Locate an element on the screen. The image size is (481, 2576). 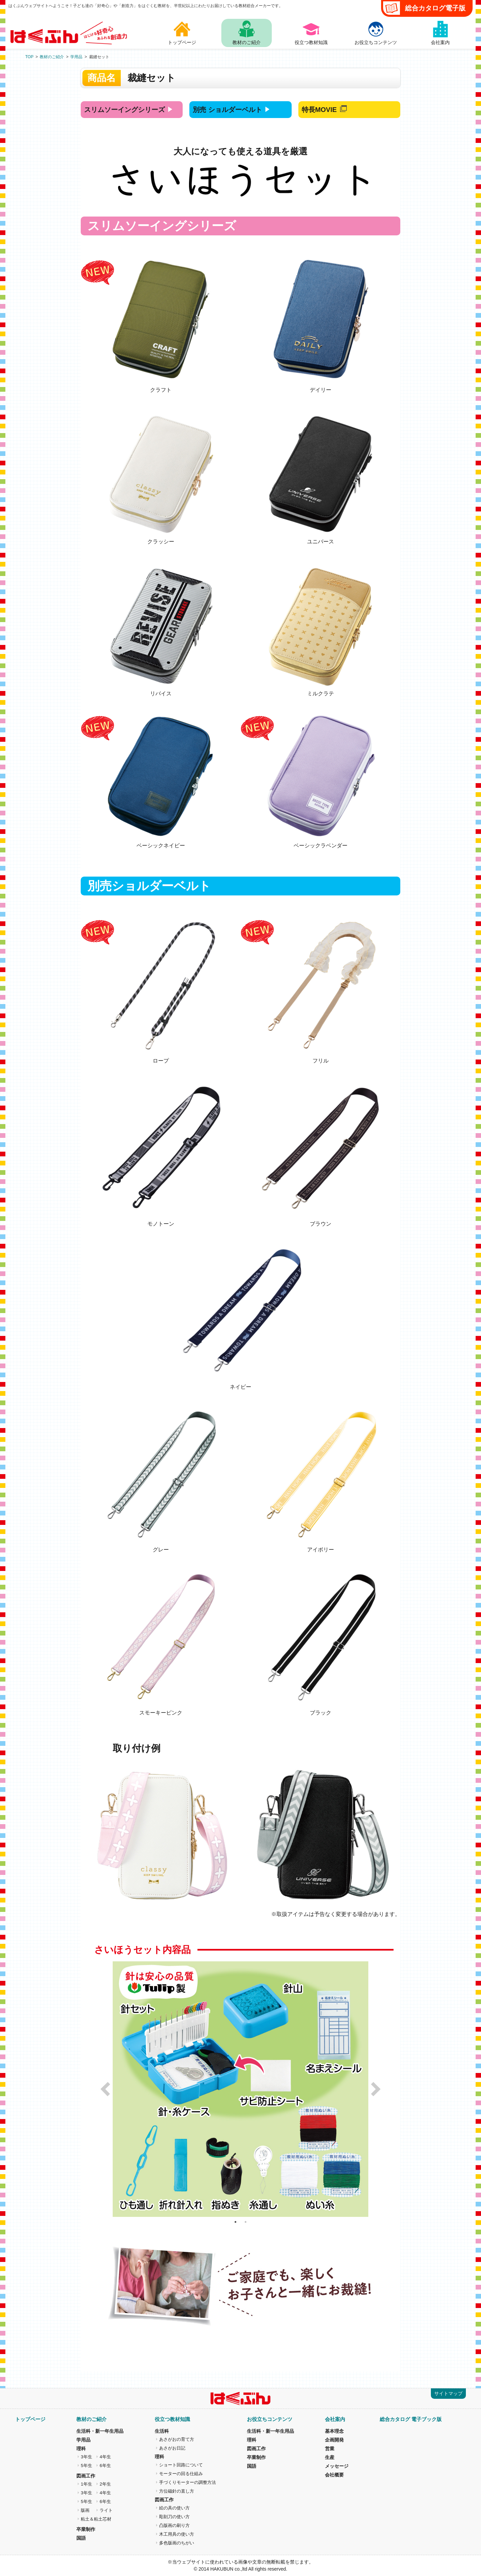
生活科 is located at coordinates (162, 2431).